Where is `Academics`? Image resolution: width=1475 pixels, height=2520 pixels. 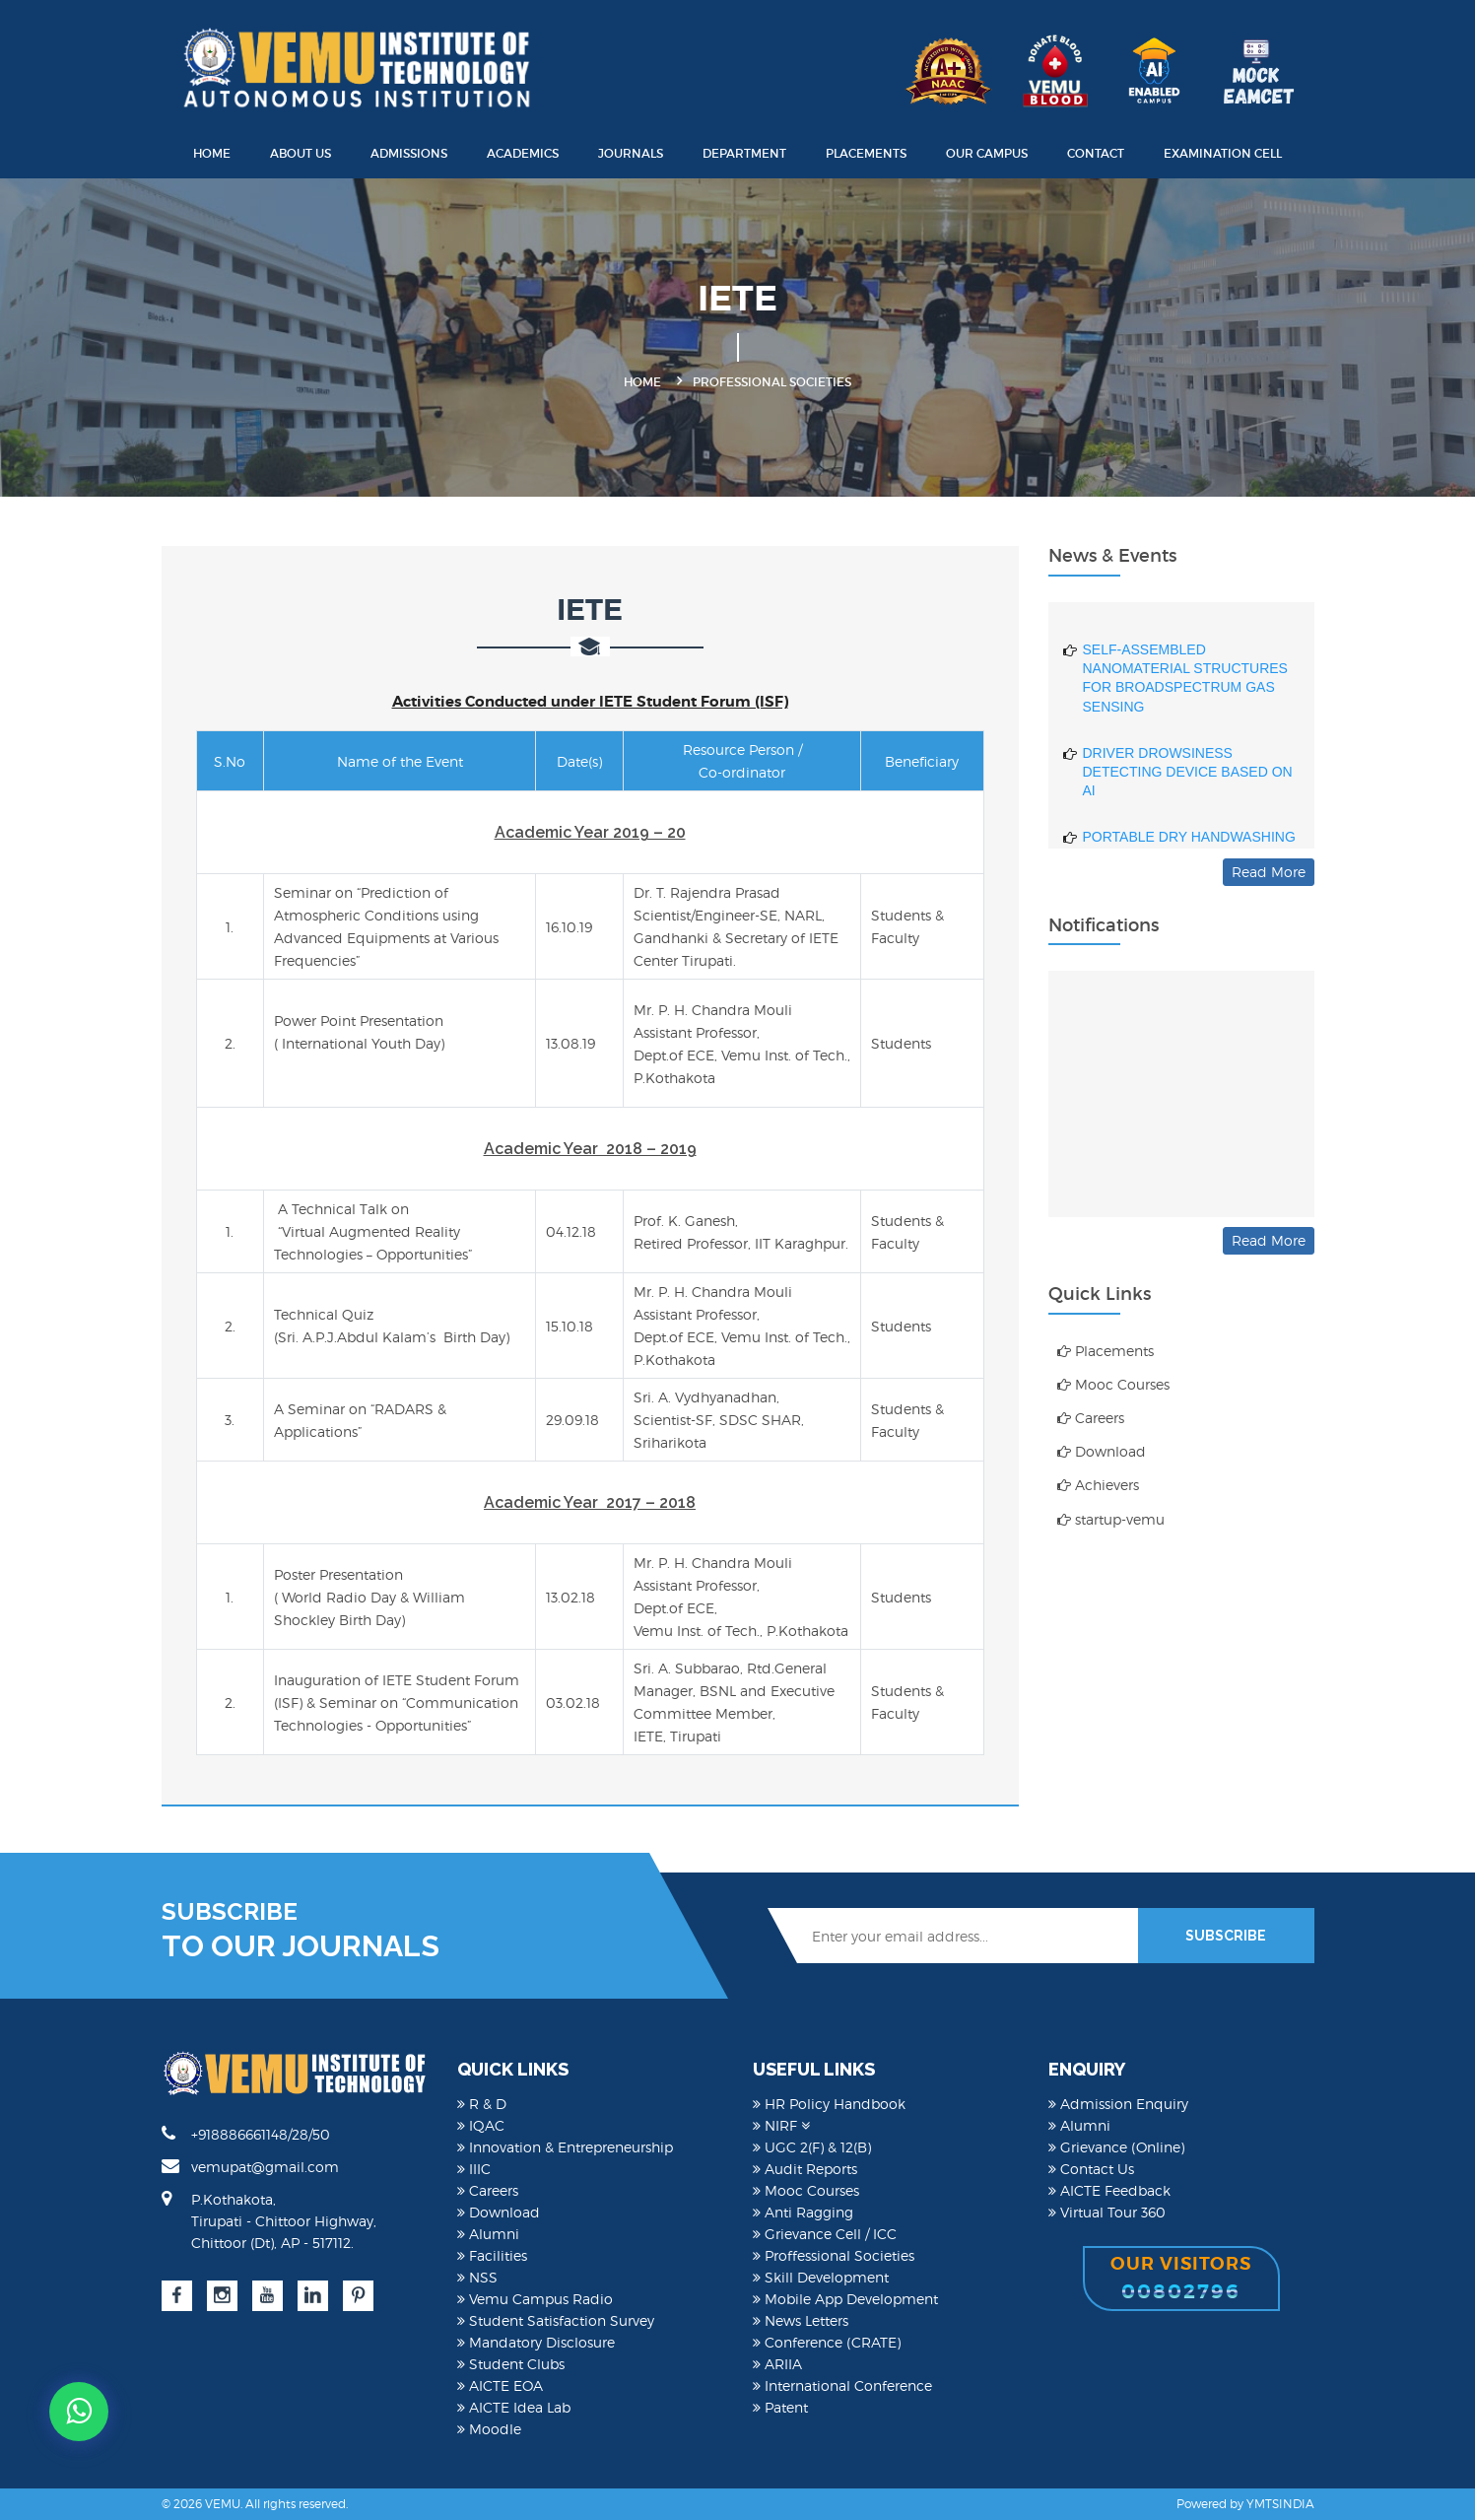 Academics is located at coordinates (523, 153).